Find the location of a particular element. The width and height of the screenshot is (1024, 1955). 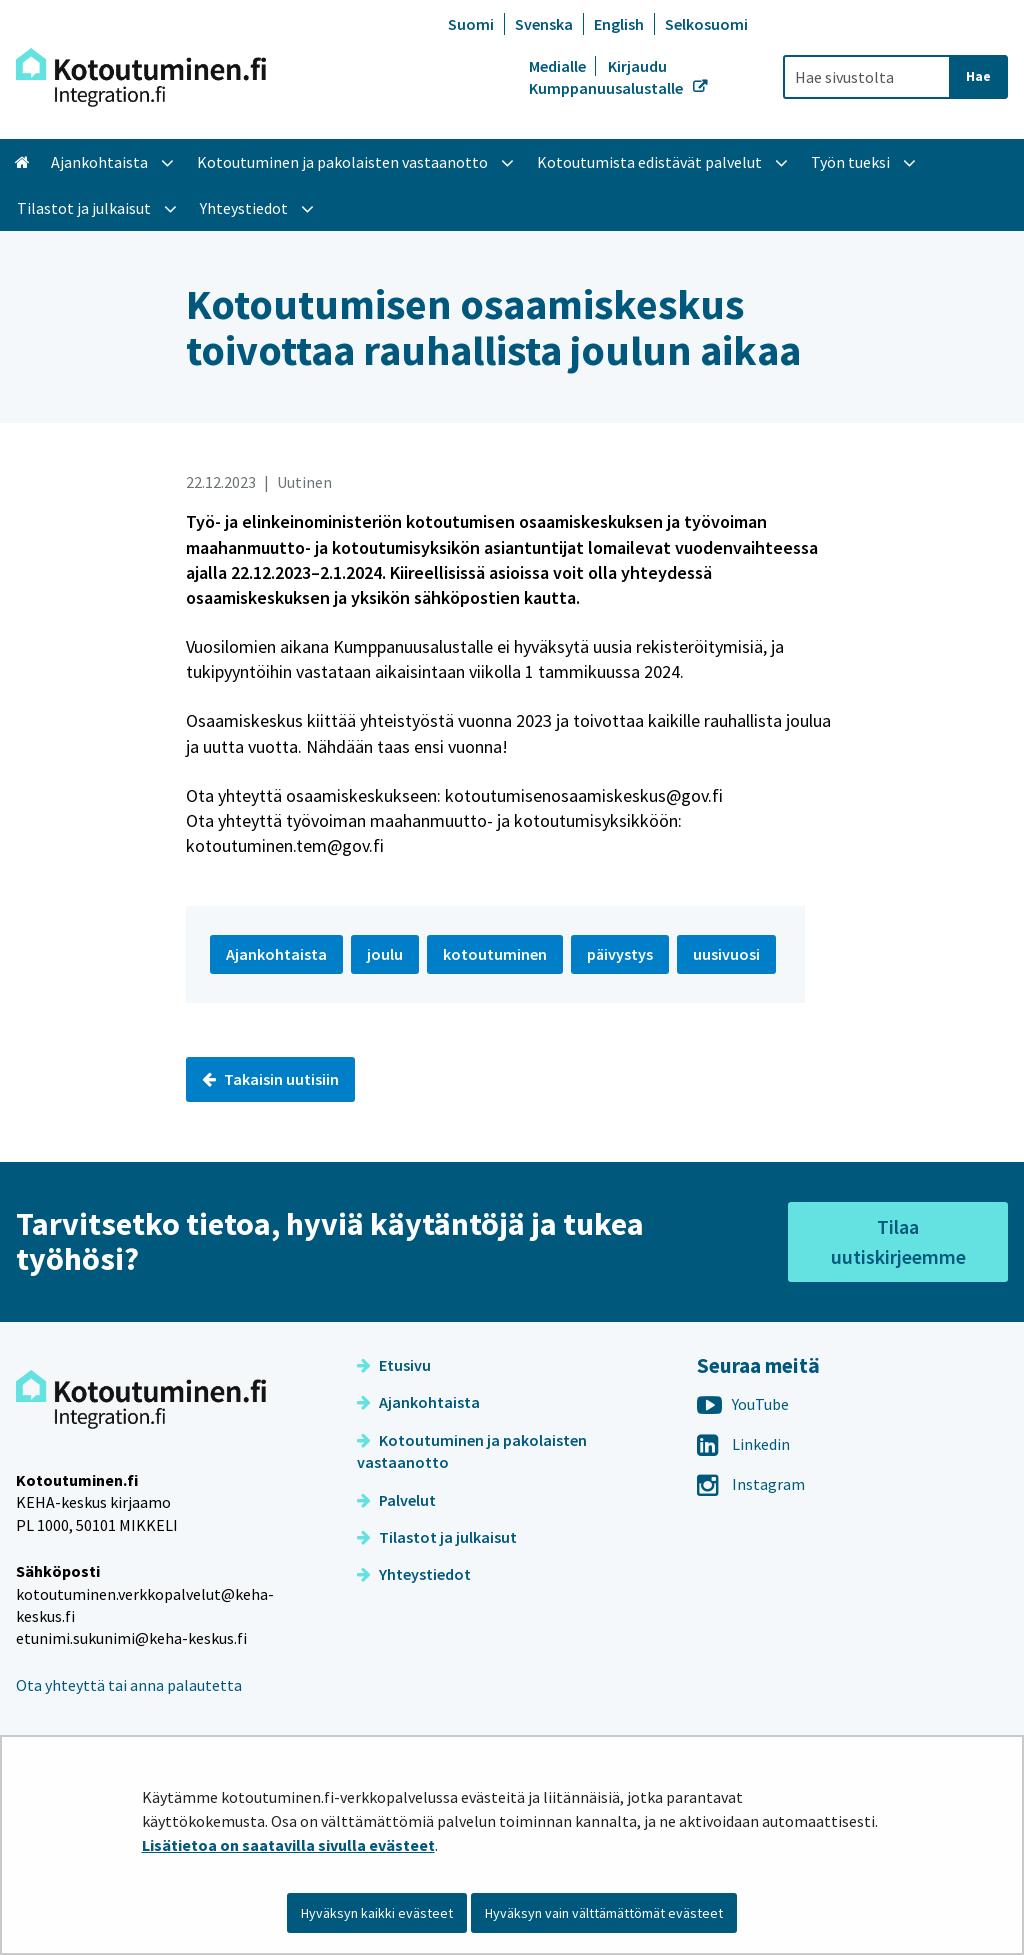

Hyväksyn kaikki evästeet is located at coordinates (377, 1913).